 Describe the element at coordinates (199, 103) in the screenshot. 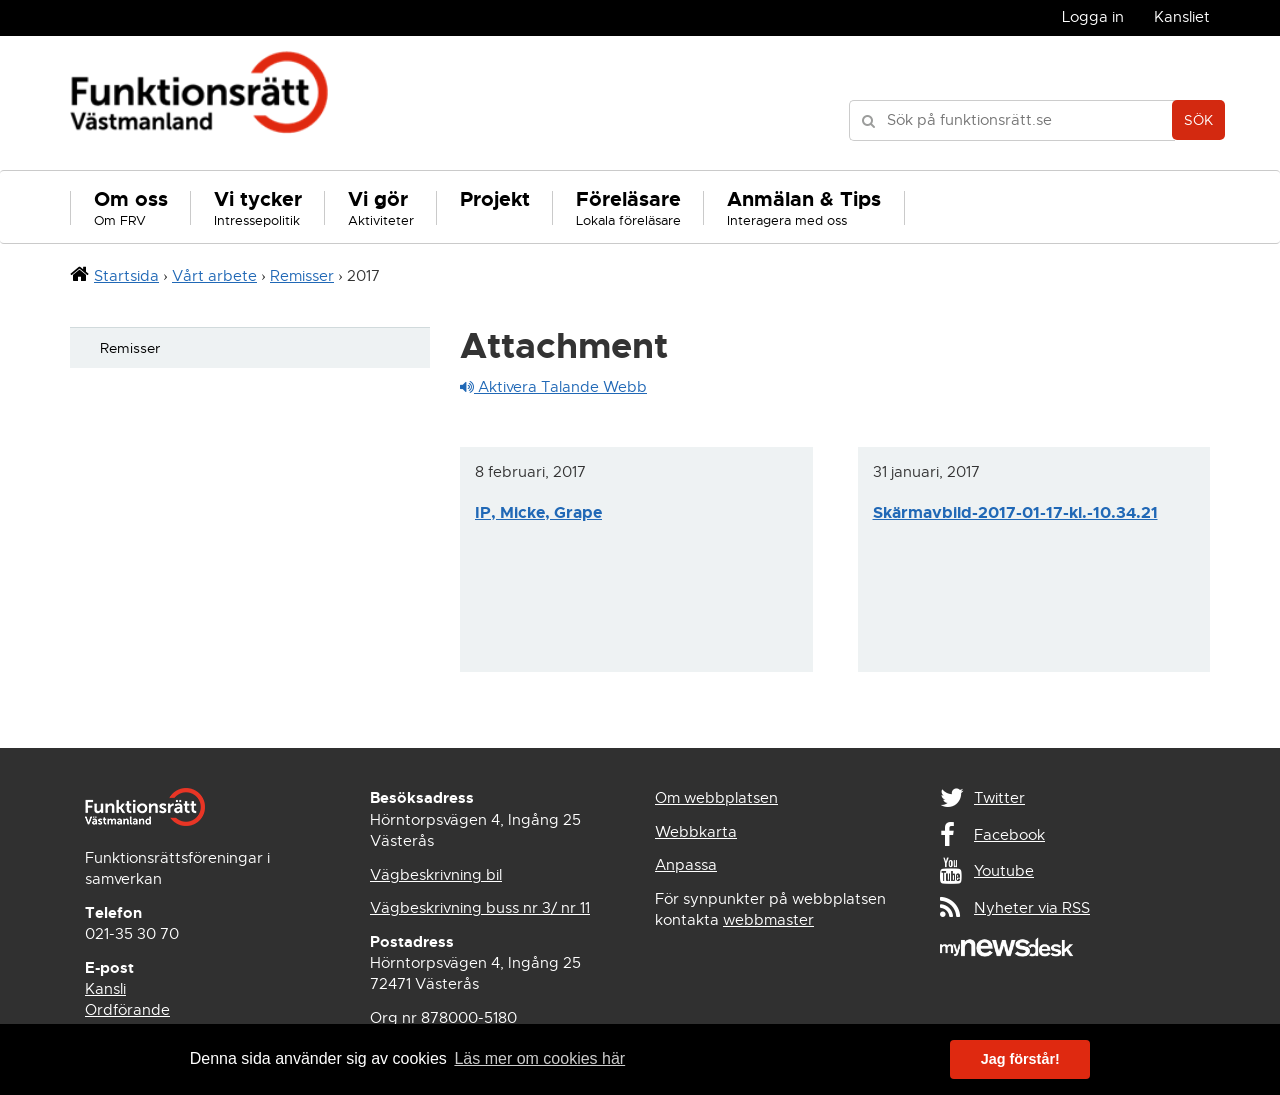

I see `Funktionsrätt Västmanland` at that location.